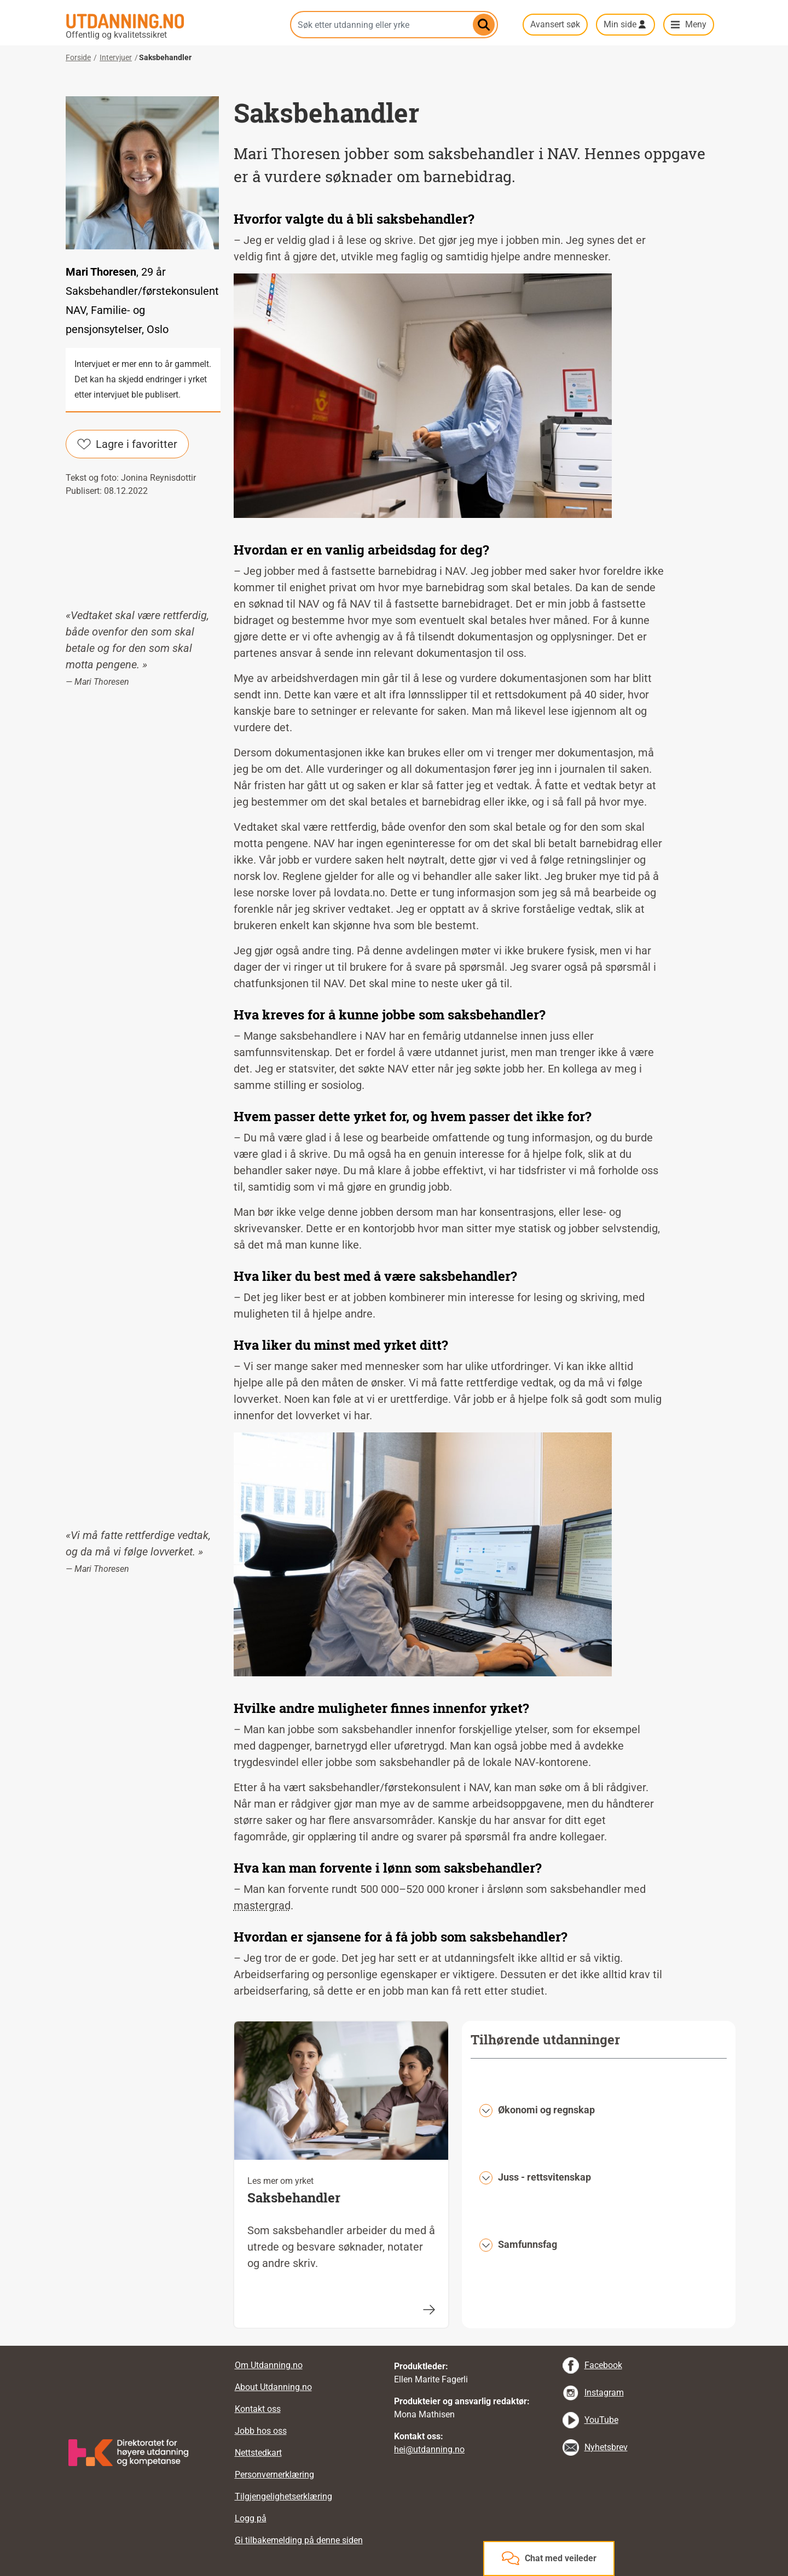 The image size is (788, 2576). I want to click on Min side [button], so click(620, 24).